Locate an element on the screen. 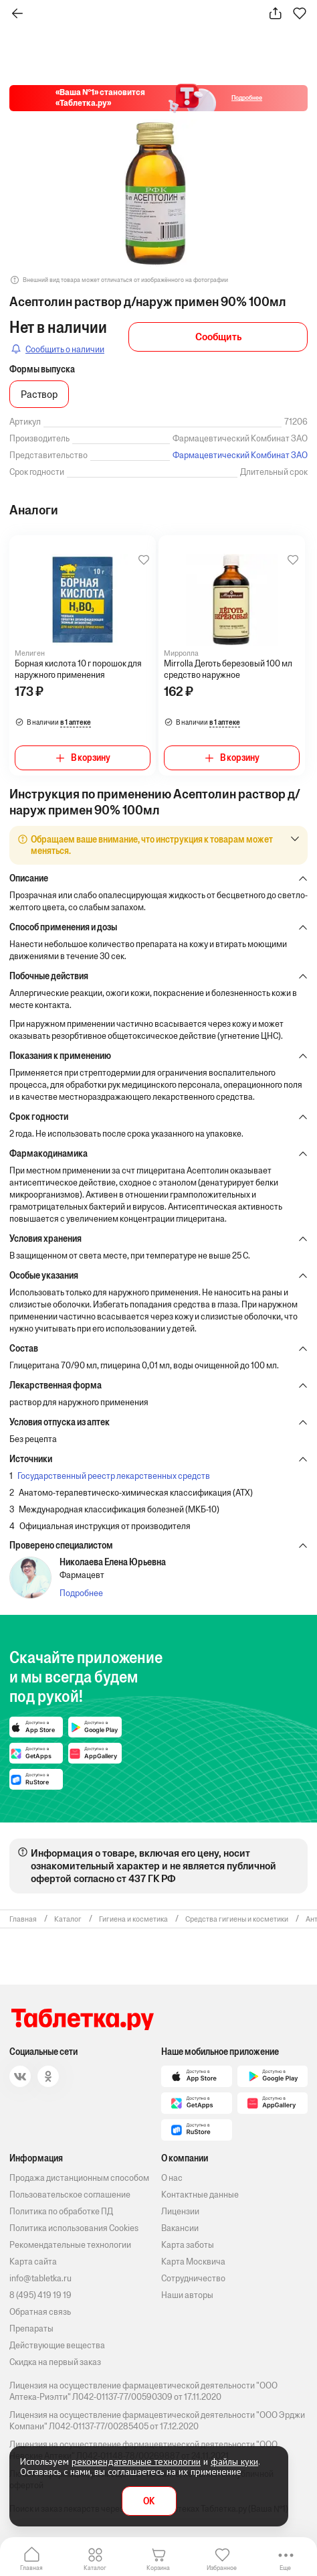 This screenshot has width=317, height=2576. Карта сайта is located at coordinates (33, 2261).